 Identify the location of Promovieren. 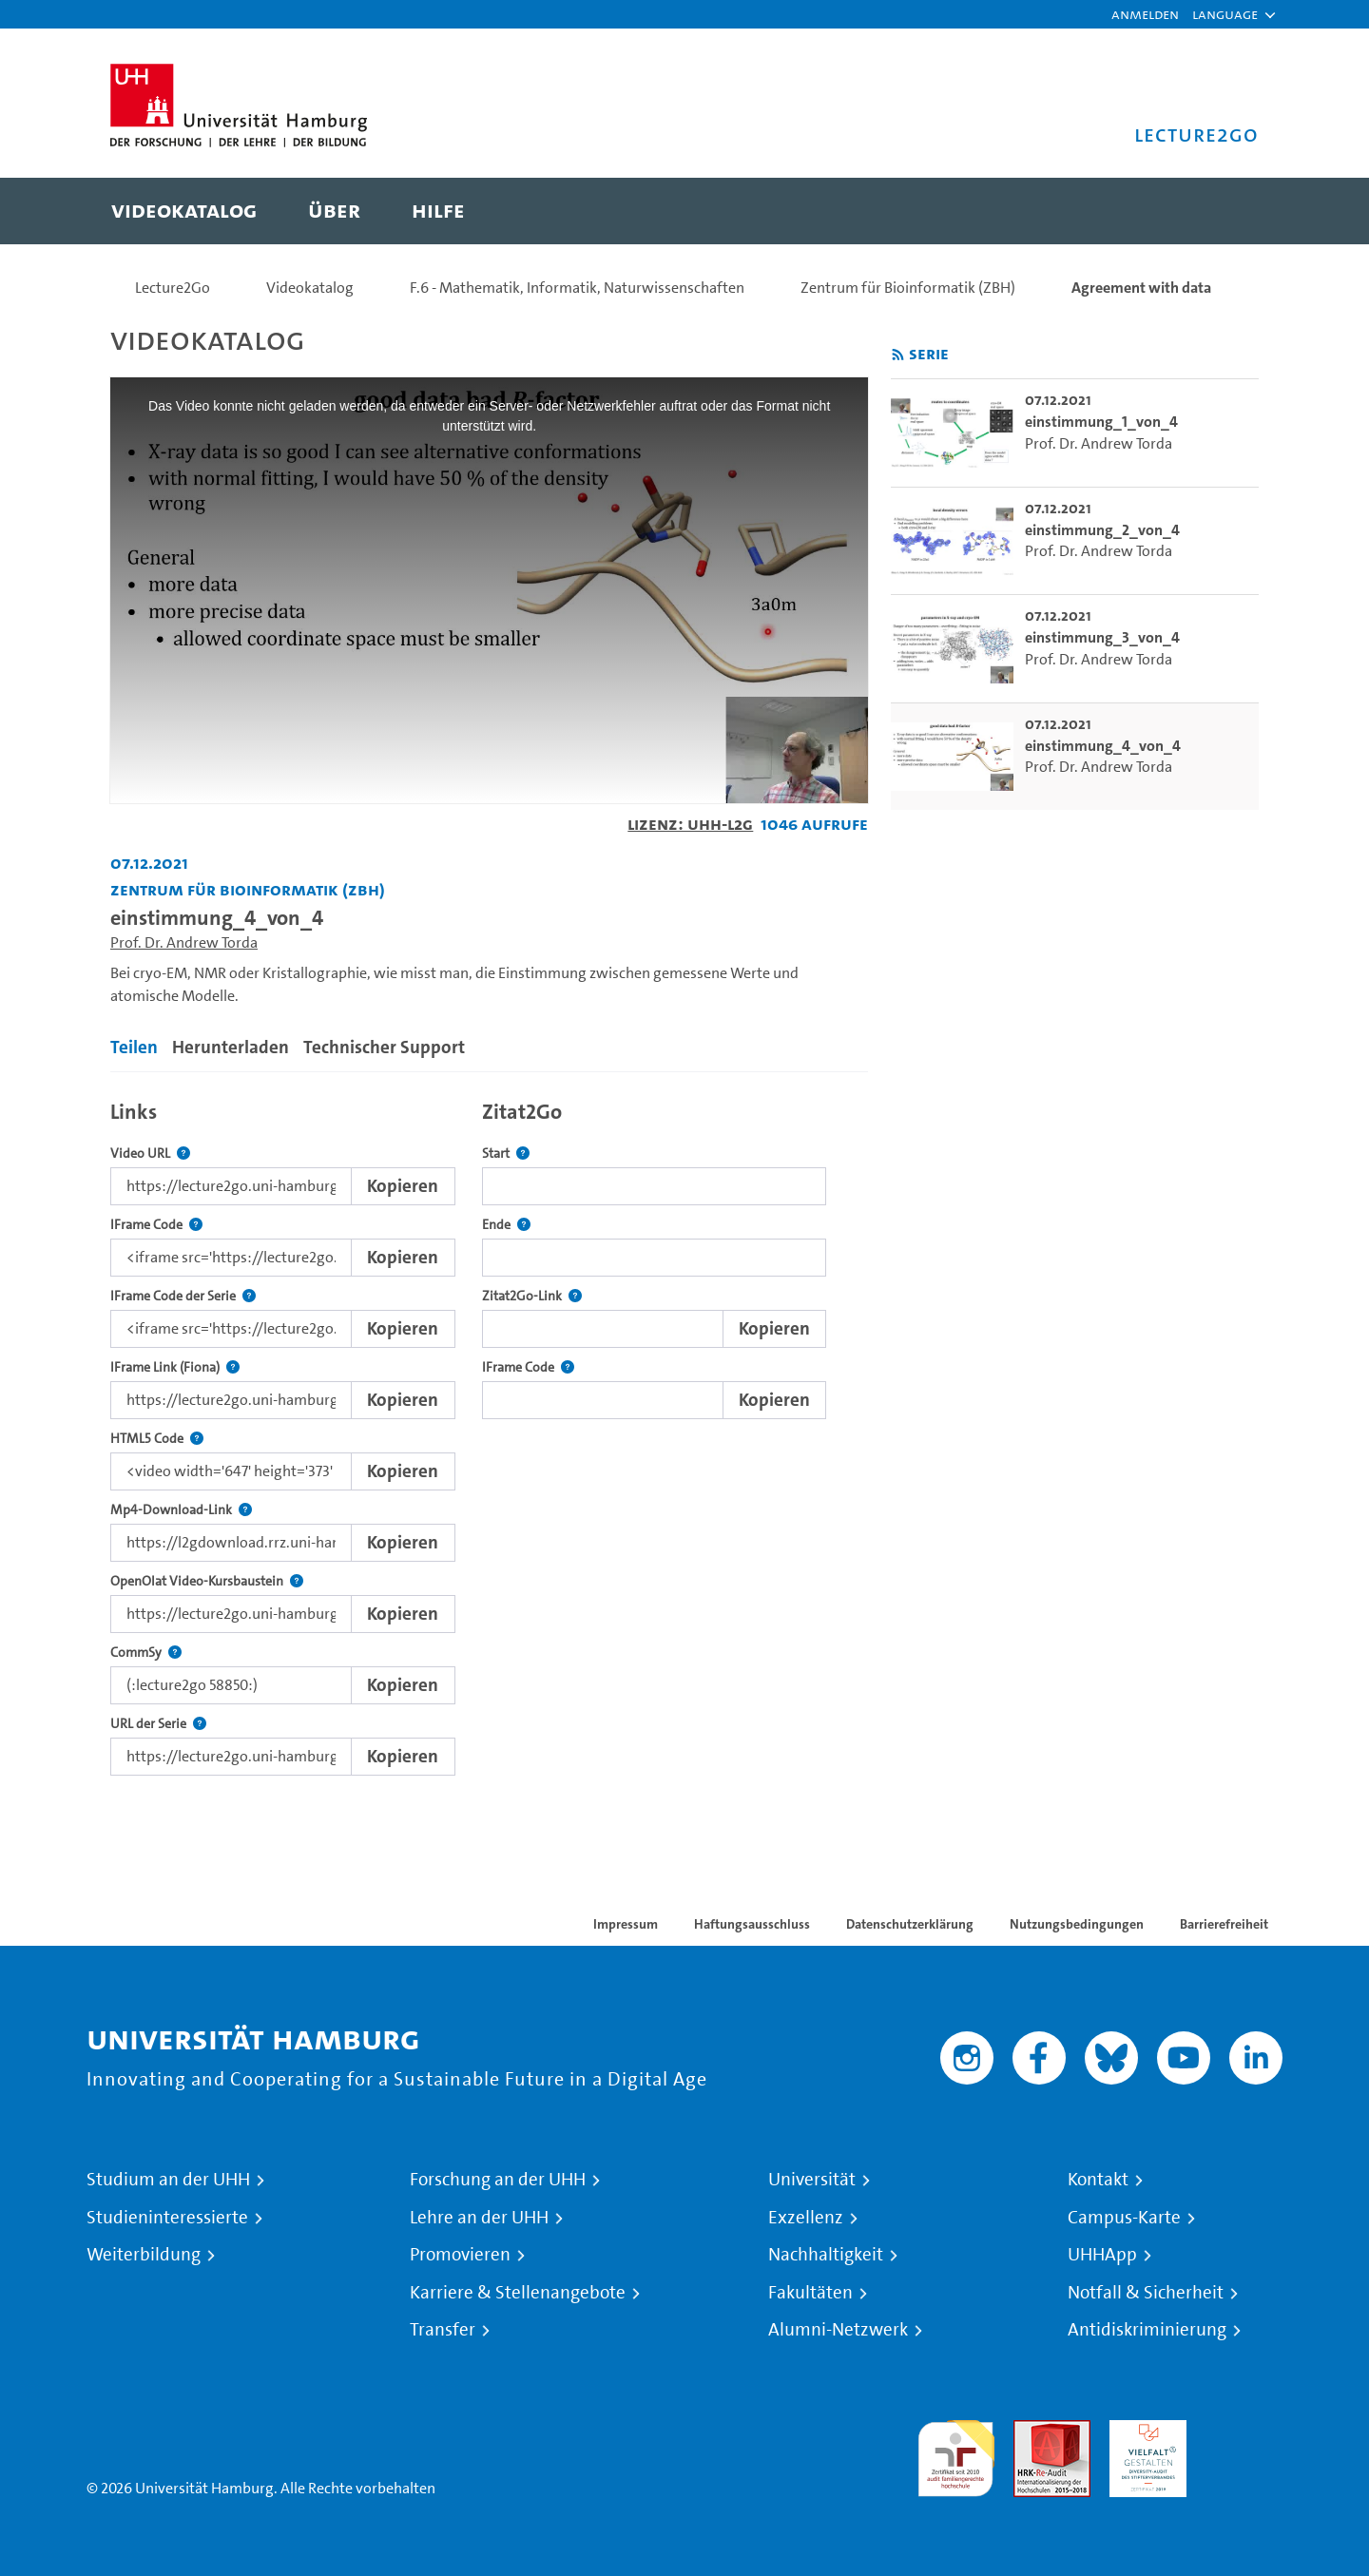
(460, 2254).